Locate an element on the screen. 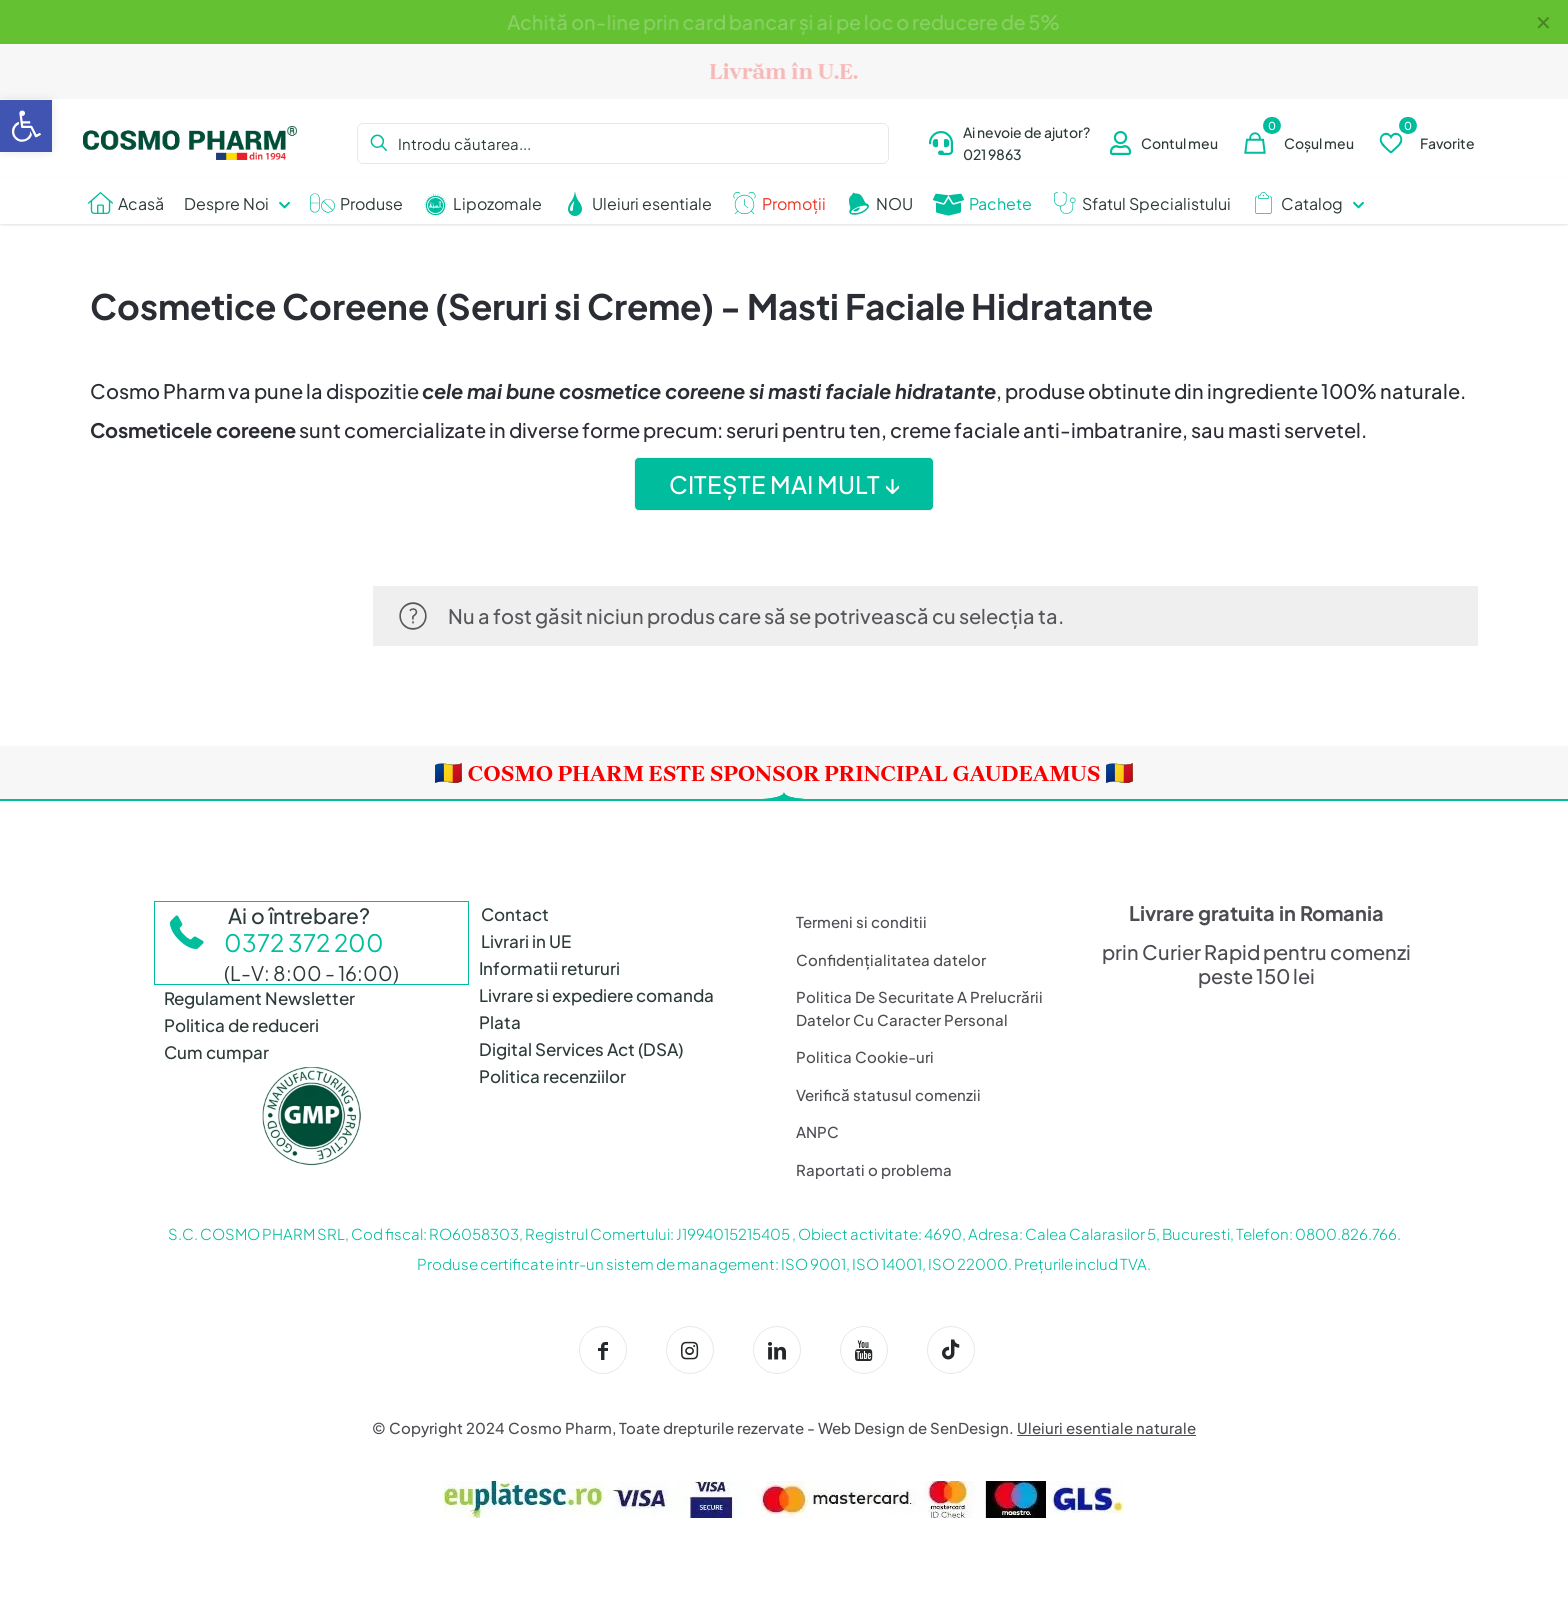  Politica recenziilor is located at coordinates (552, 1076).